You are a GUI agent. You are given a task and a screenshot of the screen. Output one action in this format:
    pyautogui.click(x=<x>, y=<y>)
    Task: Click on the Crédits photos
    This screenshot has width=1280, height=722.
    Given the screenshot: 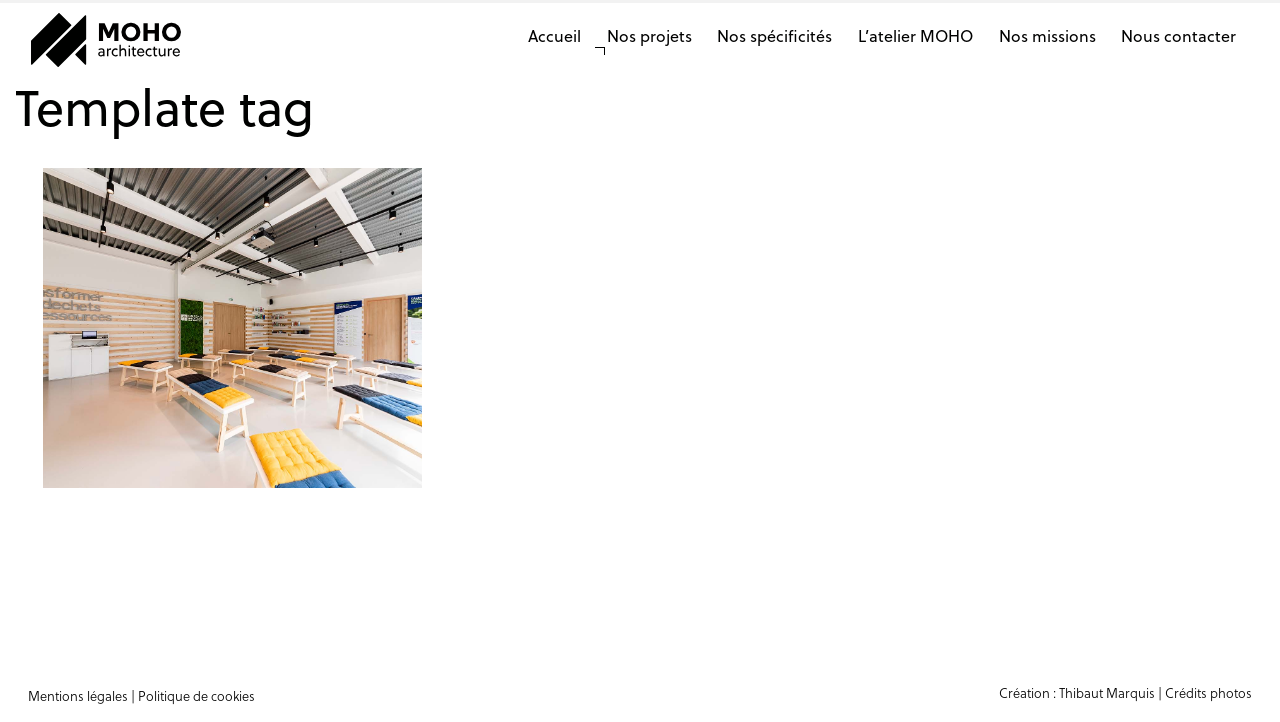 What is the action you would take?
    pyautogui.click(x=1208, y=692)
    